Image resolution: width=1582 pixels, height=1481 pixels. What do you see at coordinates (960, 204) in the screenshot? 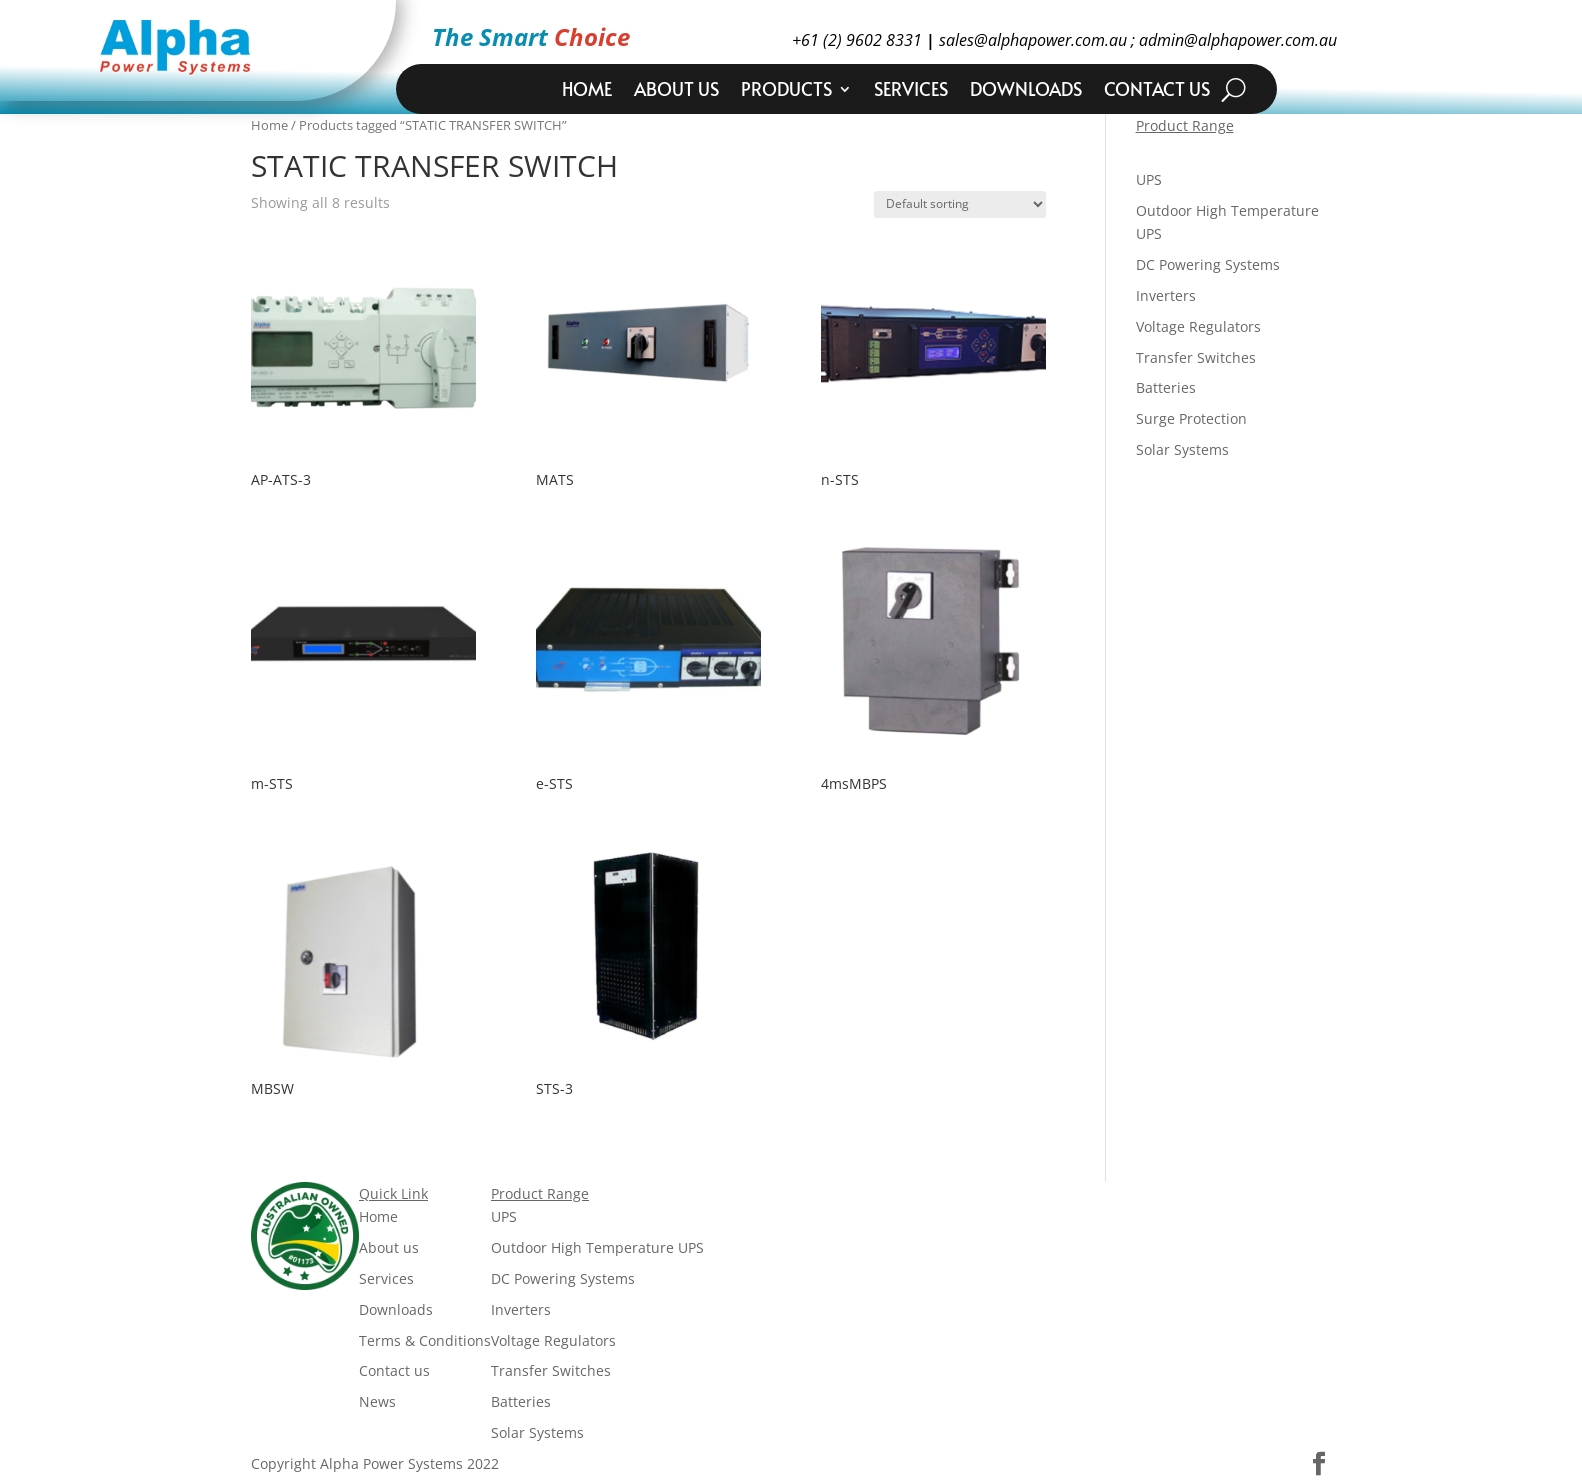
I see `[Shop order]` at bounding box center [960, 204].